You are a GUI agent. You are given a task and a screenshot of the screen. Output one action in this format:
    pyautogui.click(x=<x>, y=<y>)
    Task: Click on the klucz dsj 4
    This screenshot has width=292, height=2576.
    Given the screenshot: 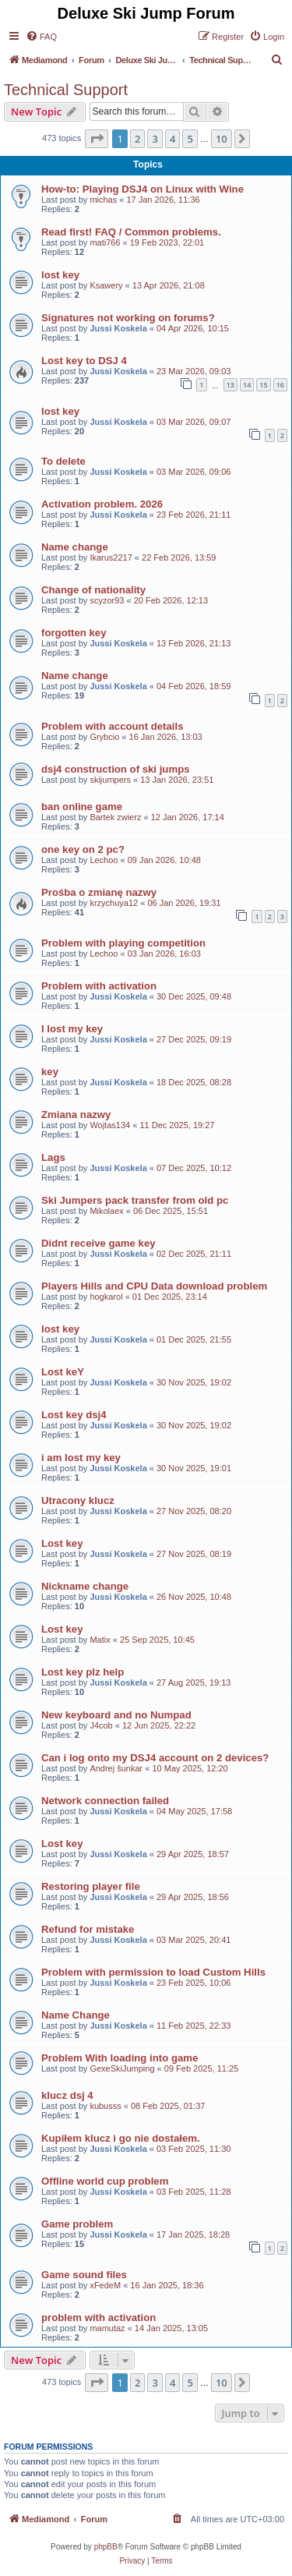 What is the action you would take?
    pyautogui.click(x=67, y=2095)
    